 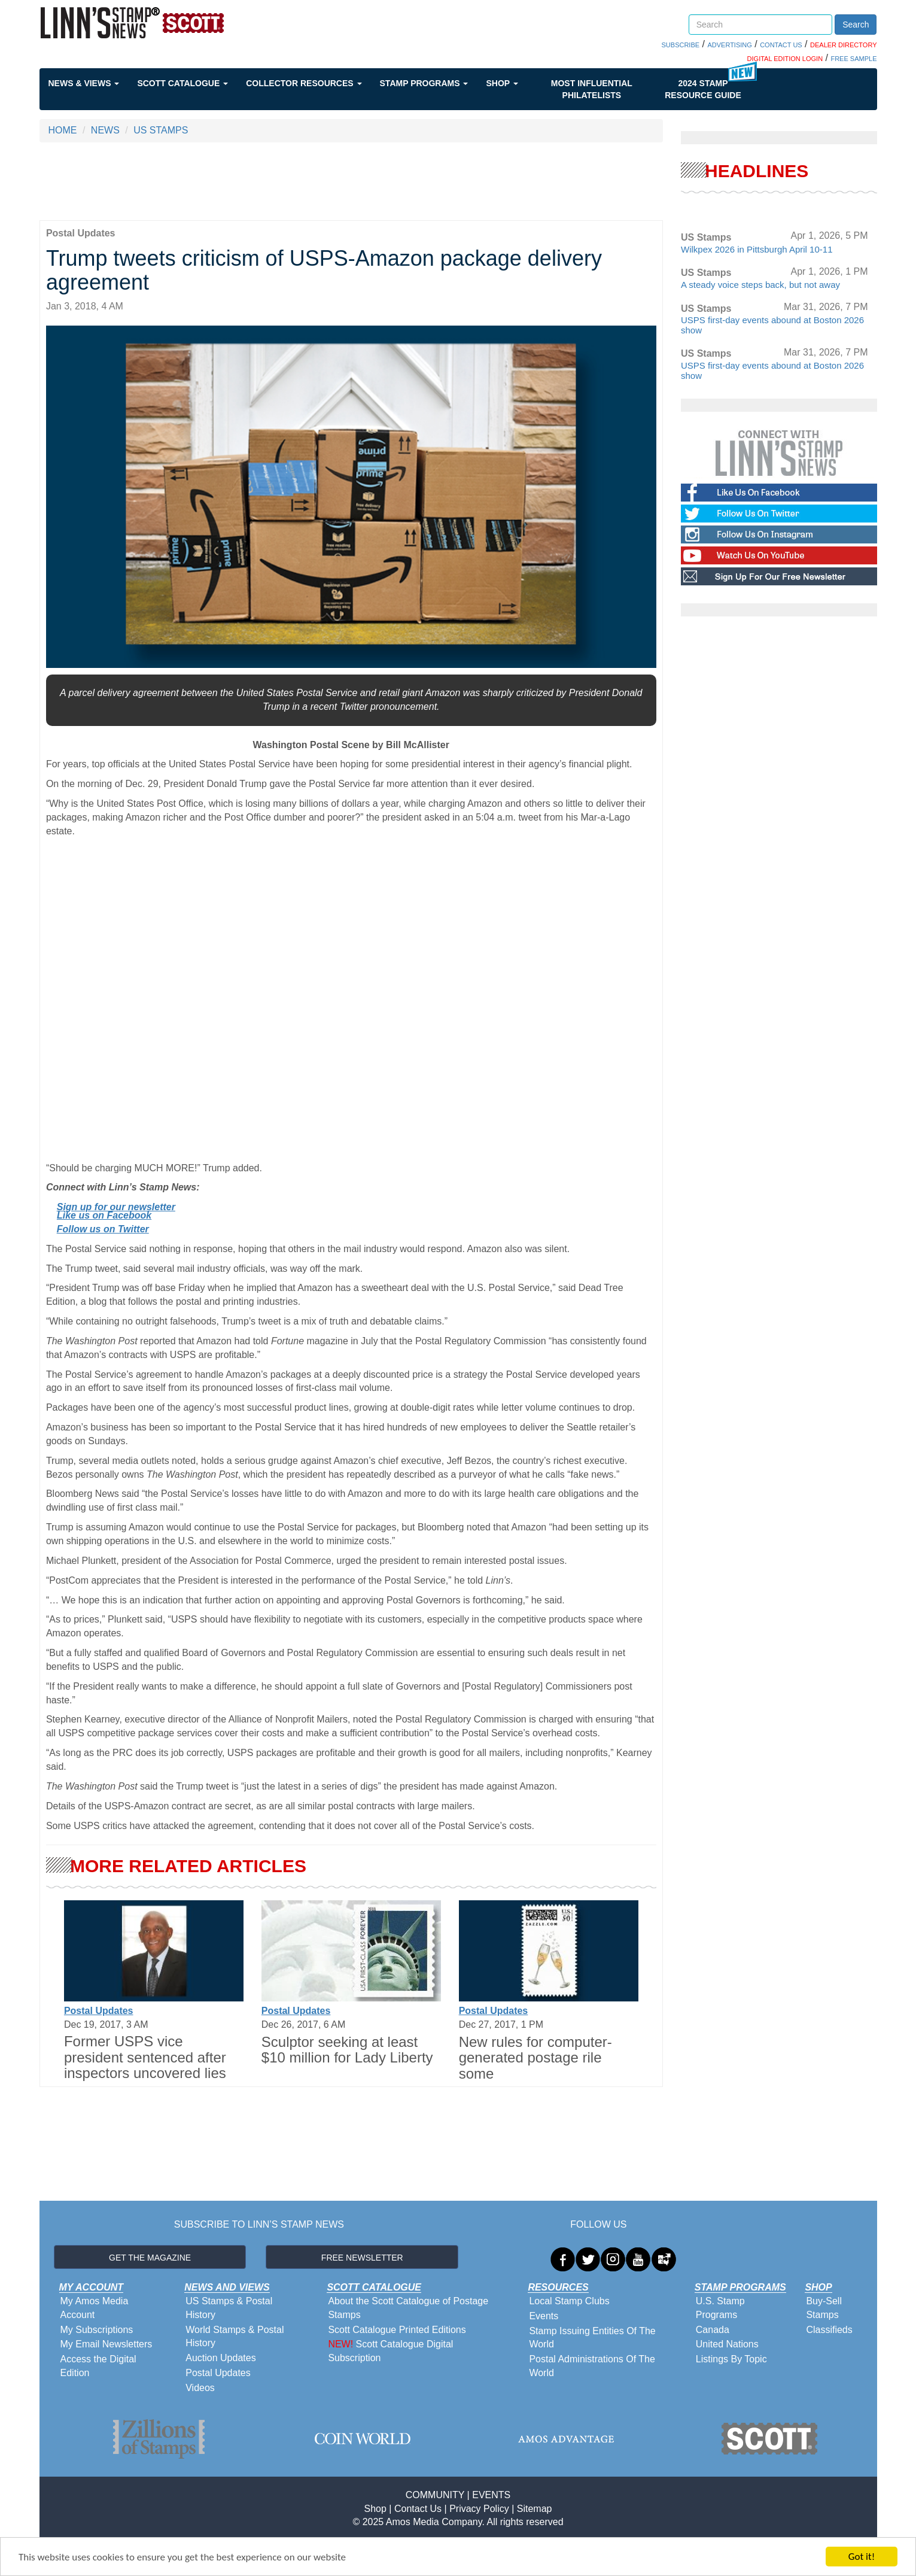 I want to click on Most Influential Philatelists, so click(x=591, y=89).